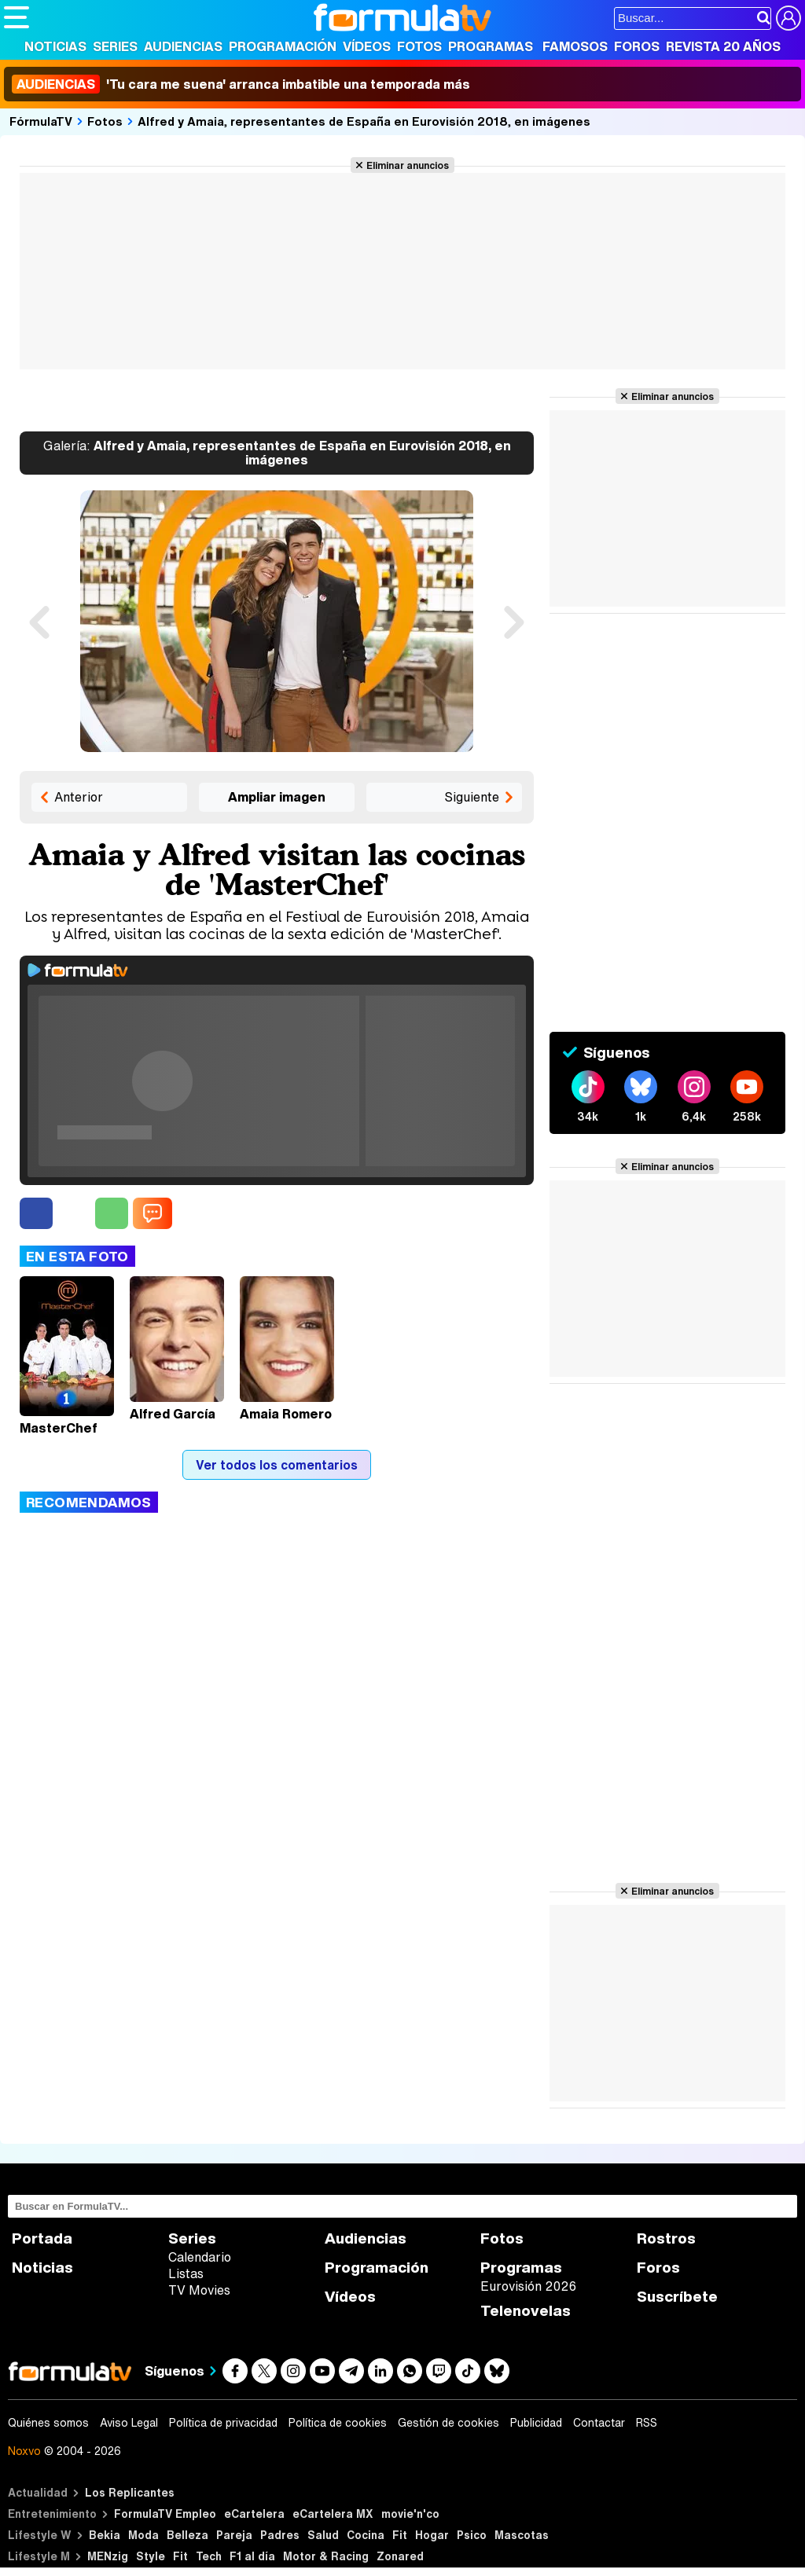 The image size is (805, 2576). Describe the element at coordinates (165, 2513) in the screenshot. I see `FormulaTV Empleo` at that location.